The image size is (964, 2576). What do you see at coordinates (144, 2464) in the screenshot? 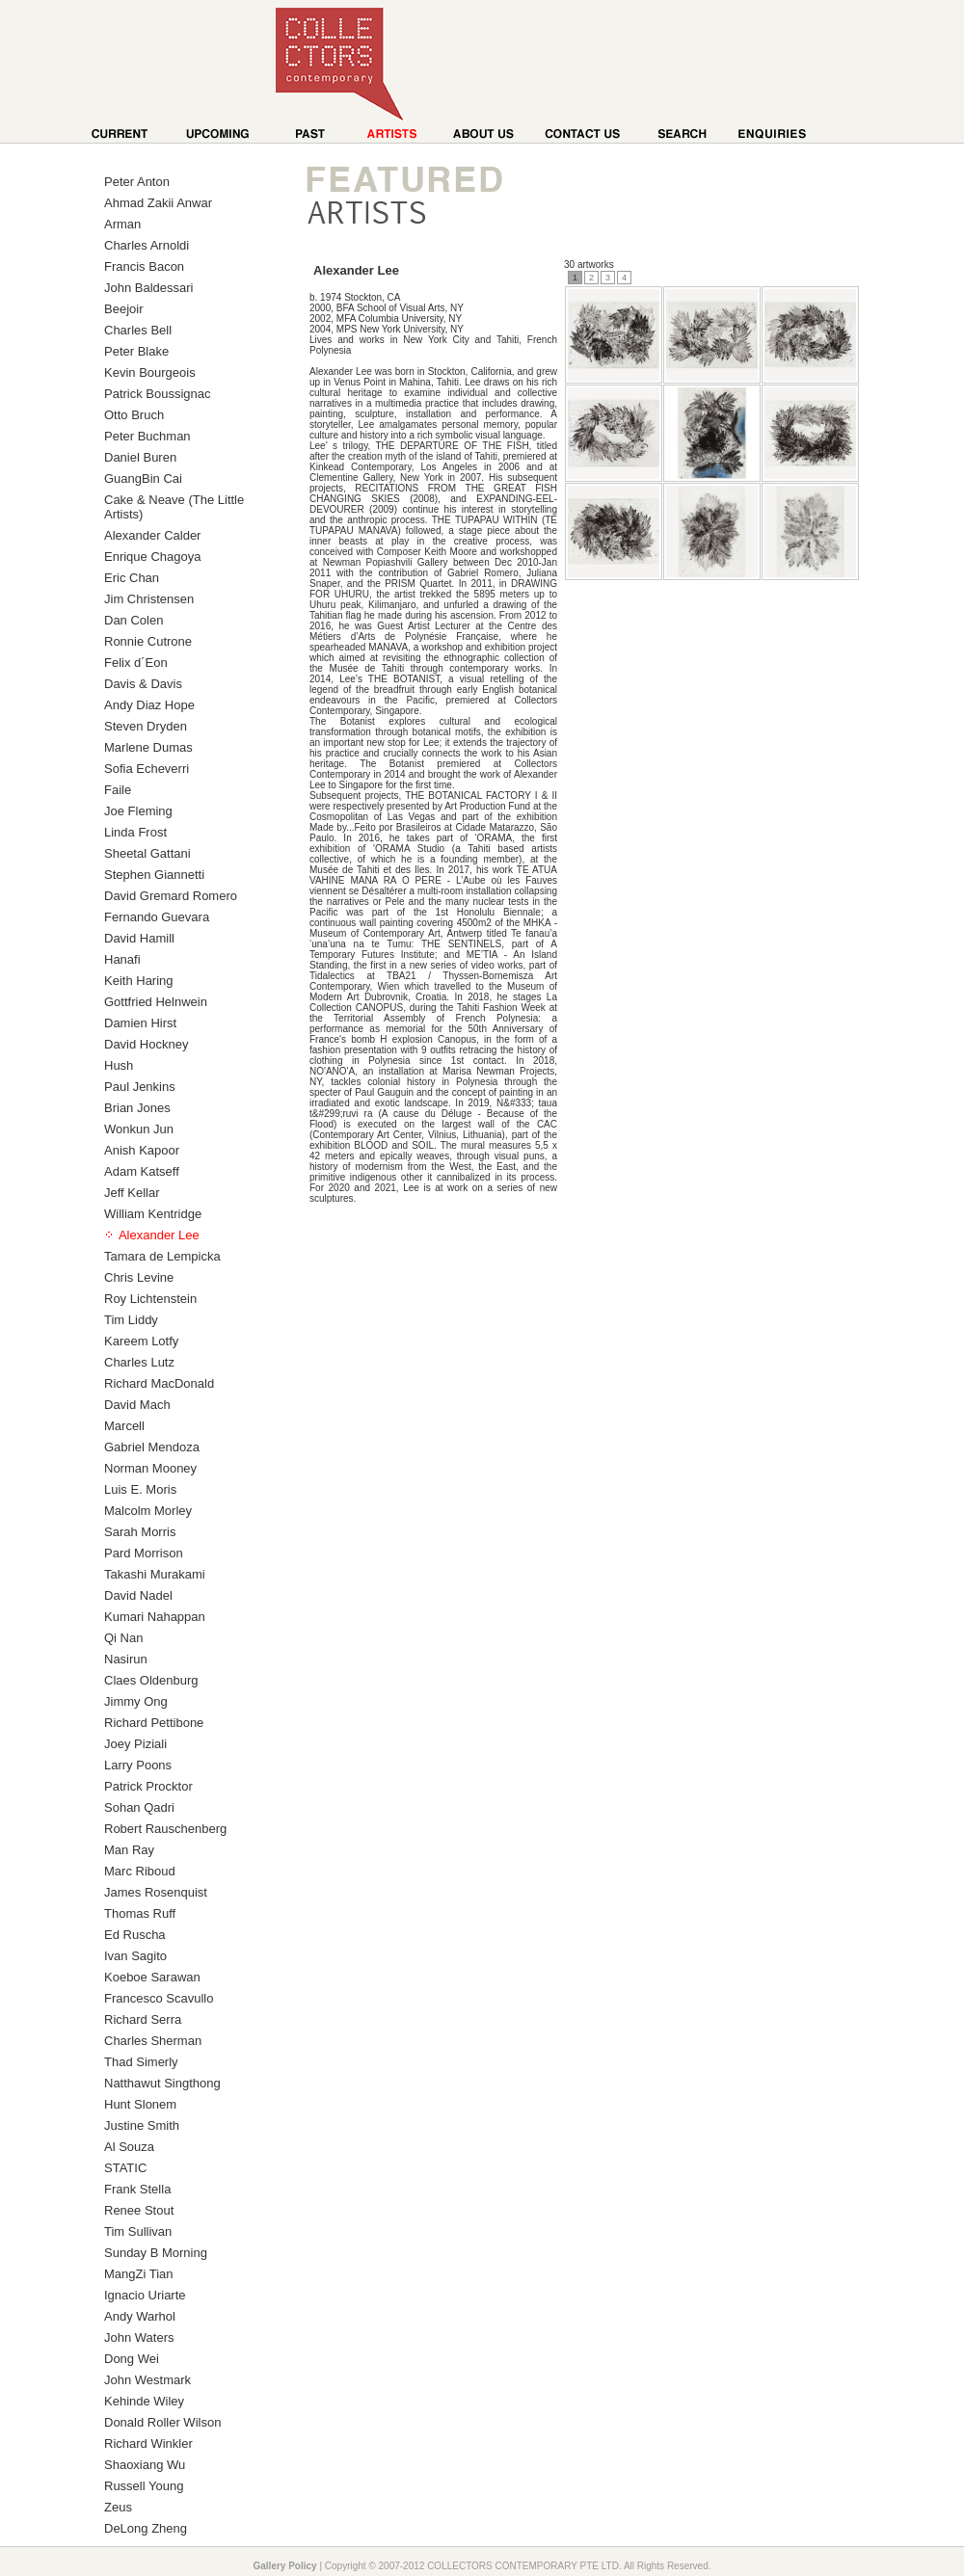
I see `Shaoxiang Wu` at bounding box center [144, 2464].